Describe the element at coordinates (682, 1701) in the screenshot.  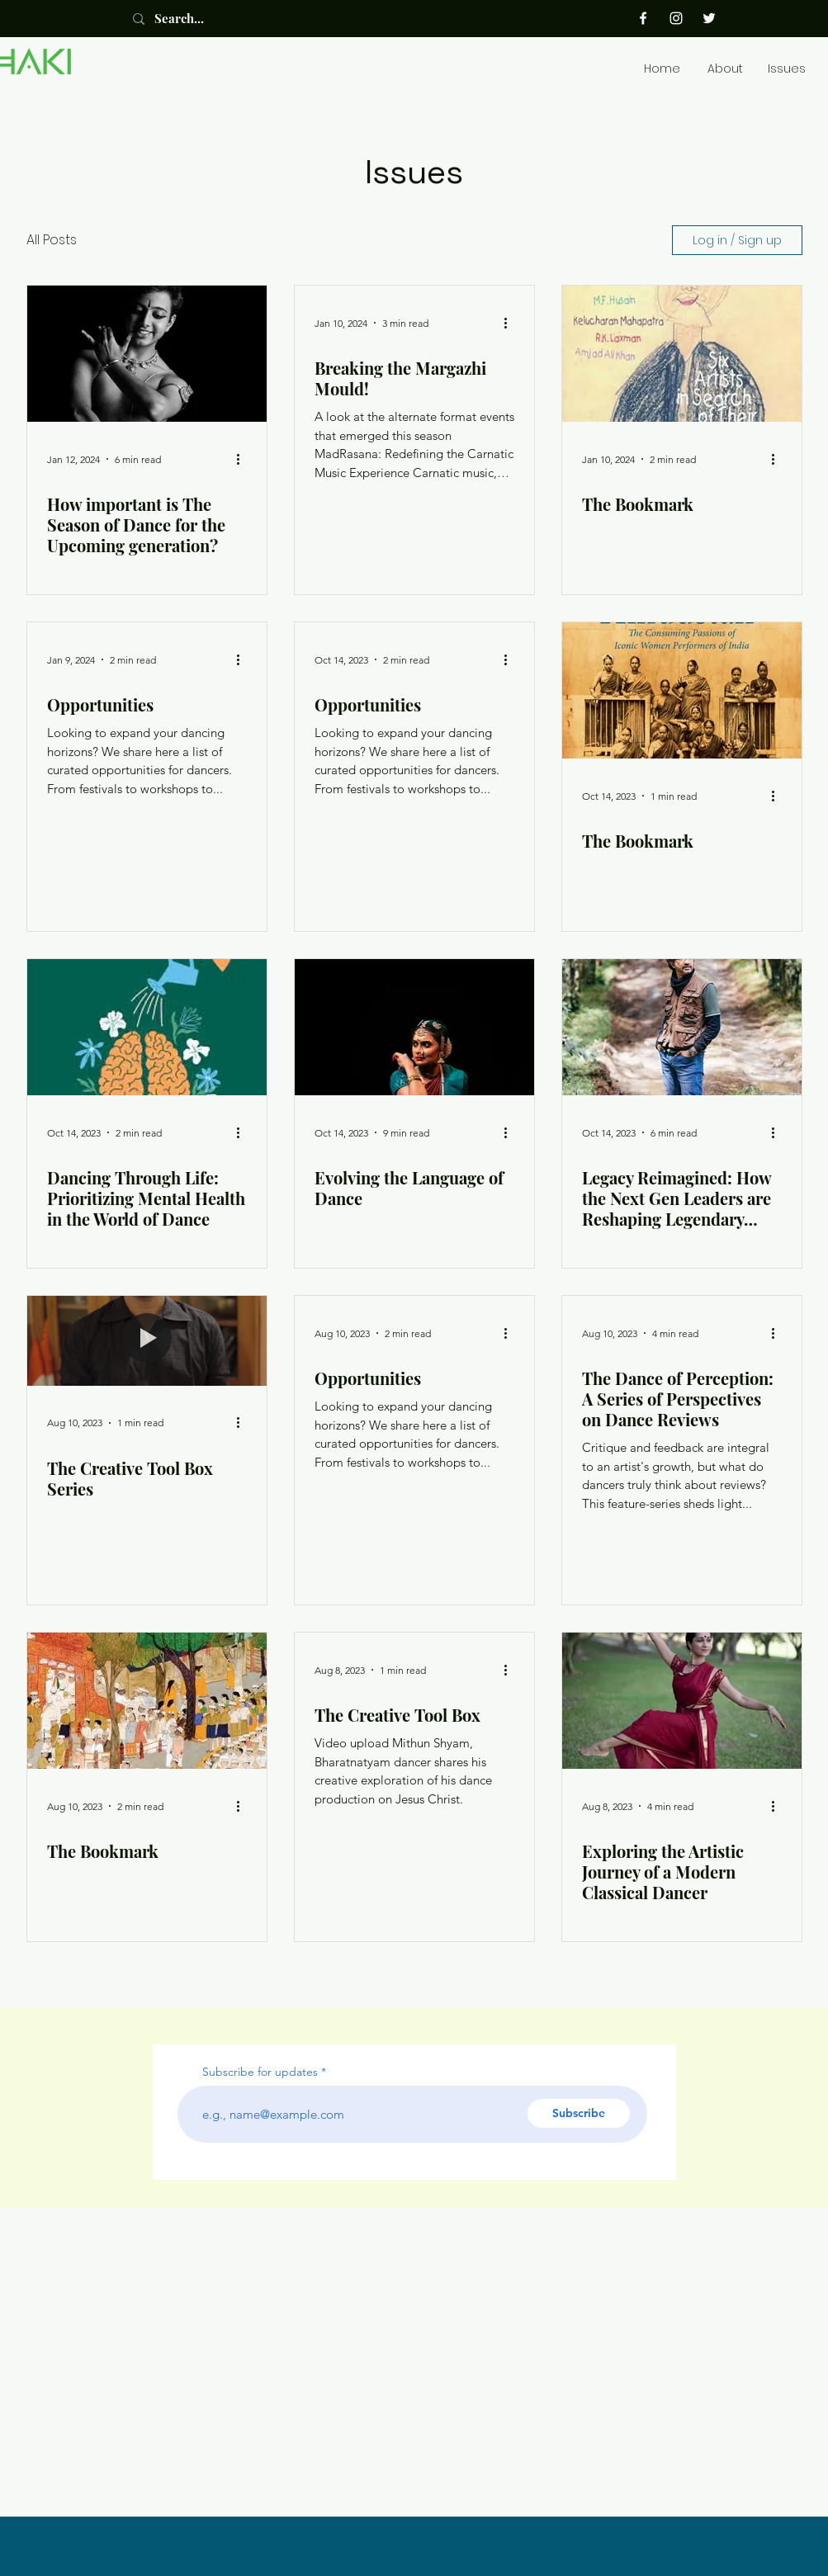
I see `[Exploring the Artistic Journey of a Modern Classical Dancer]` at that location.